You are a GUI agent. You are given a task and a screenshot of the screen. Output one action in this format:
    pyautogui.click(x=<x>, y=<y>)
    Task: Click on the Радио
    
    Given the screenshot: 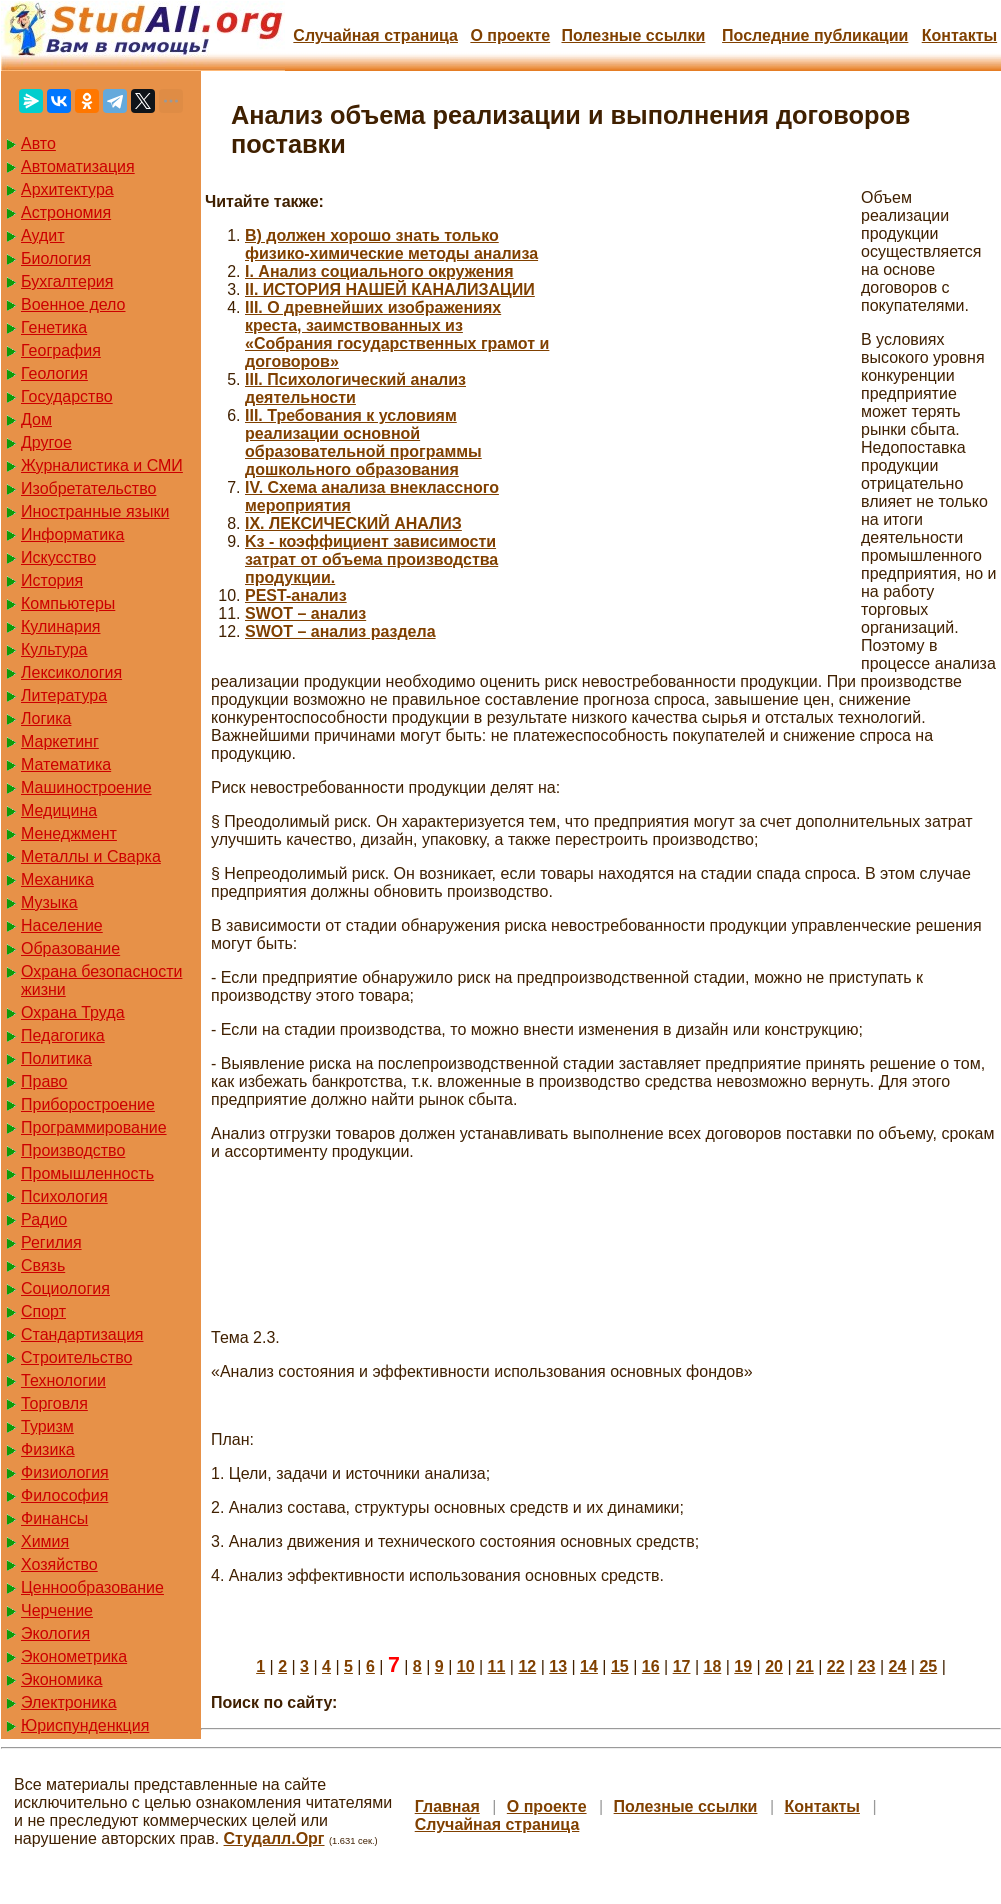 What is the action you would take?
    pyautogui.click(x=44, y=1219)
    